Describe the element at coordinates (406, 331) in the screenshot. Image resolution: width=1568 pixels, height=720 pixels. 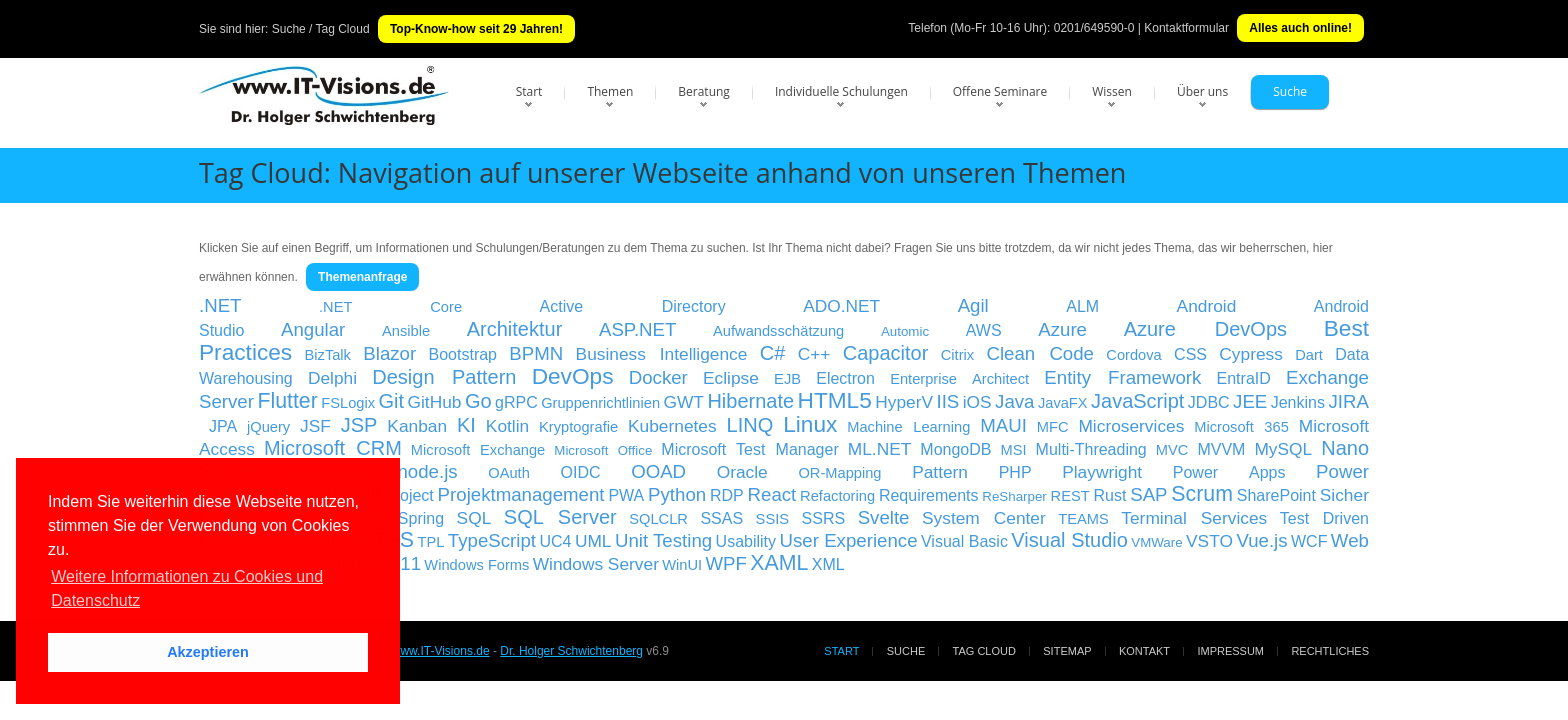
I see `Ansible` at that location.